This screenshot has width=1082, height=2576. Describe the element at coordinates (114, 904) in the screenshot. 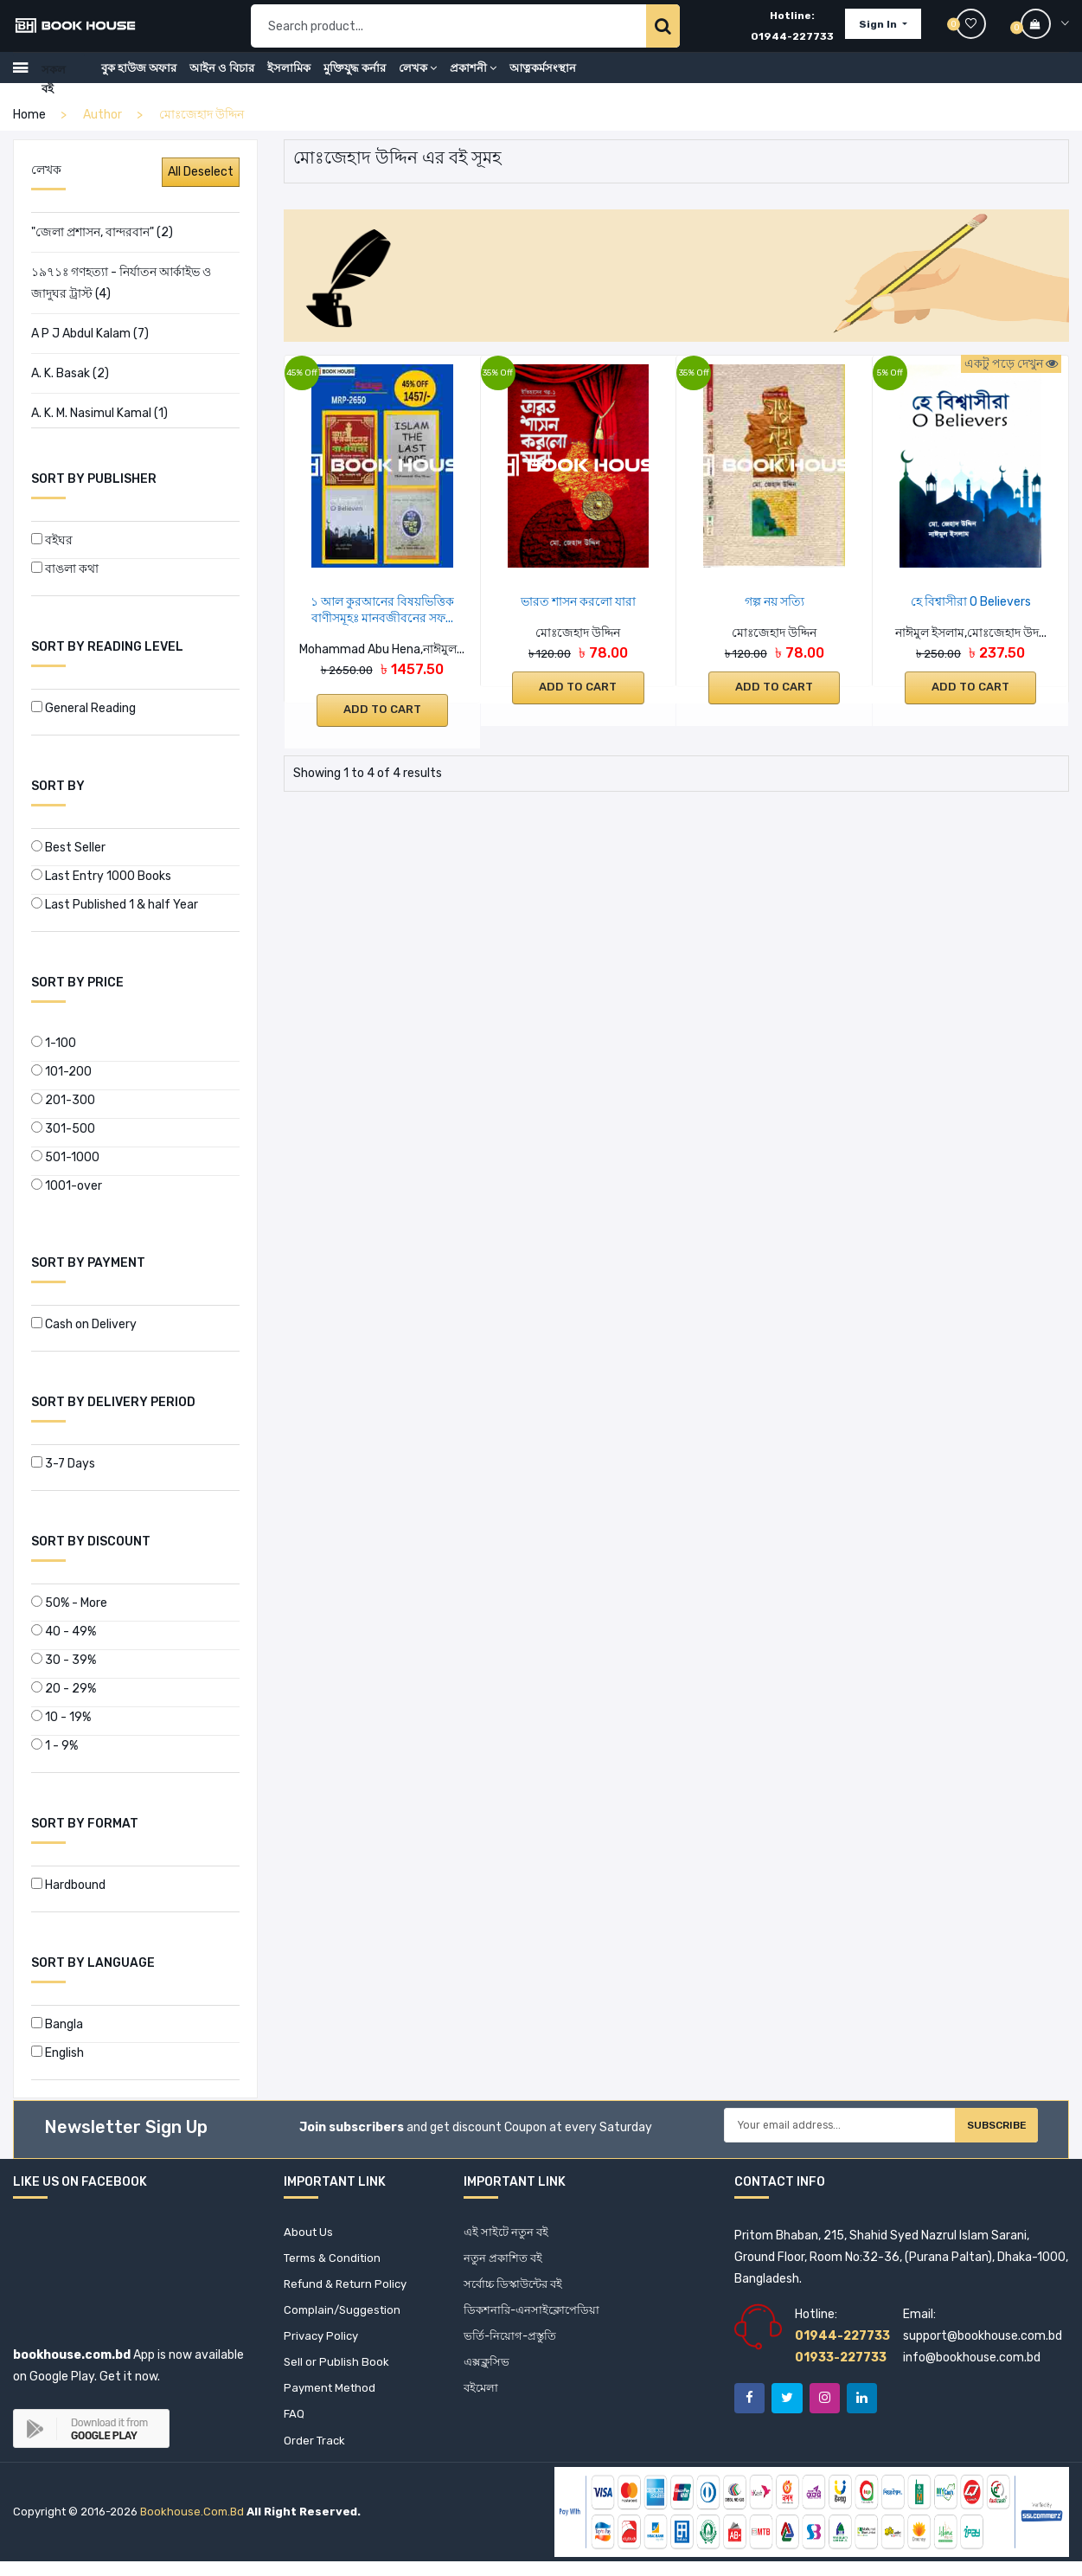

I see `Last Published 1 & half Year` at that location.